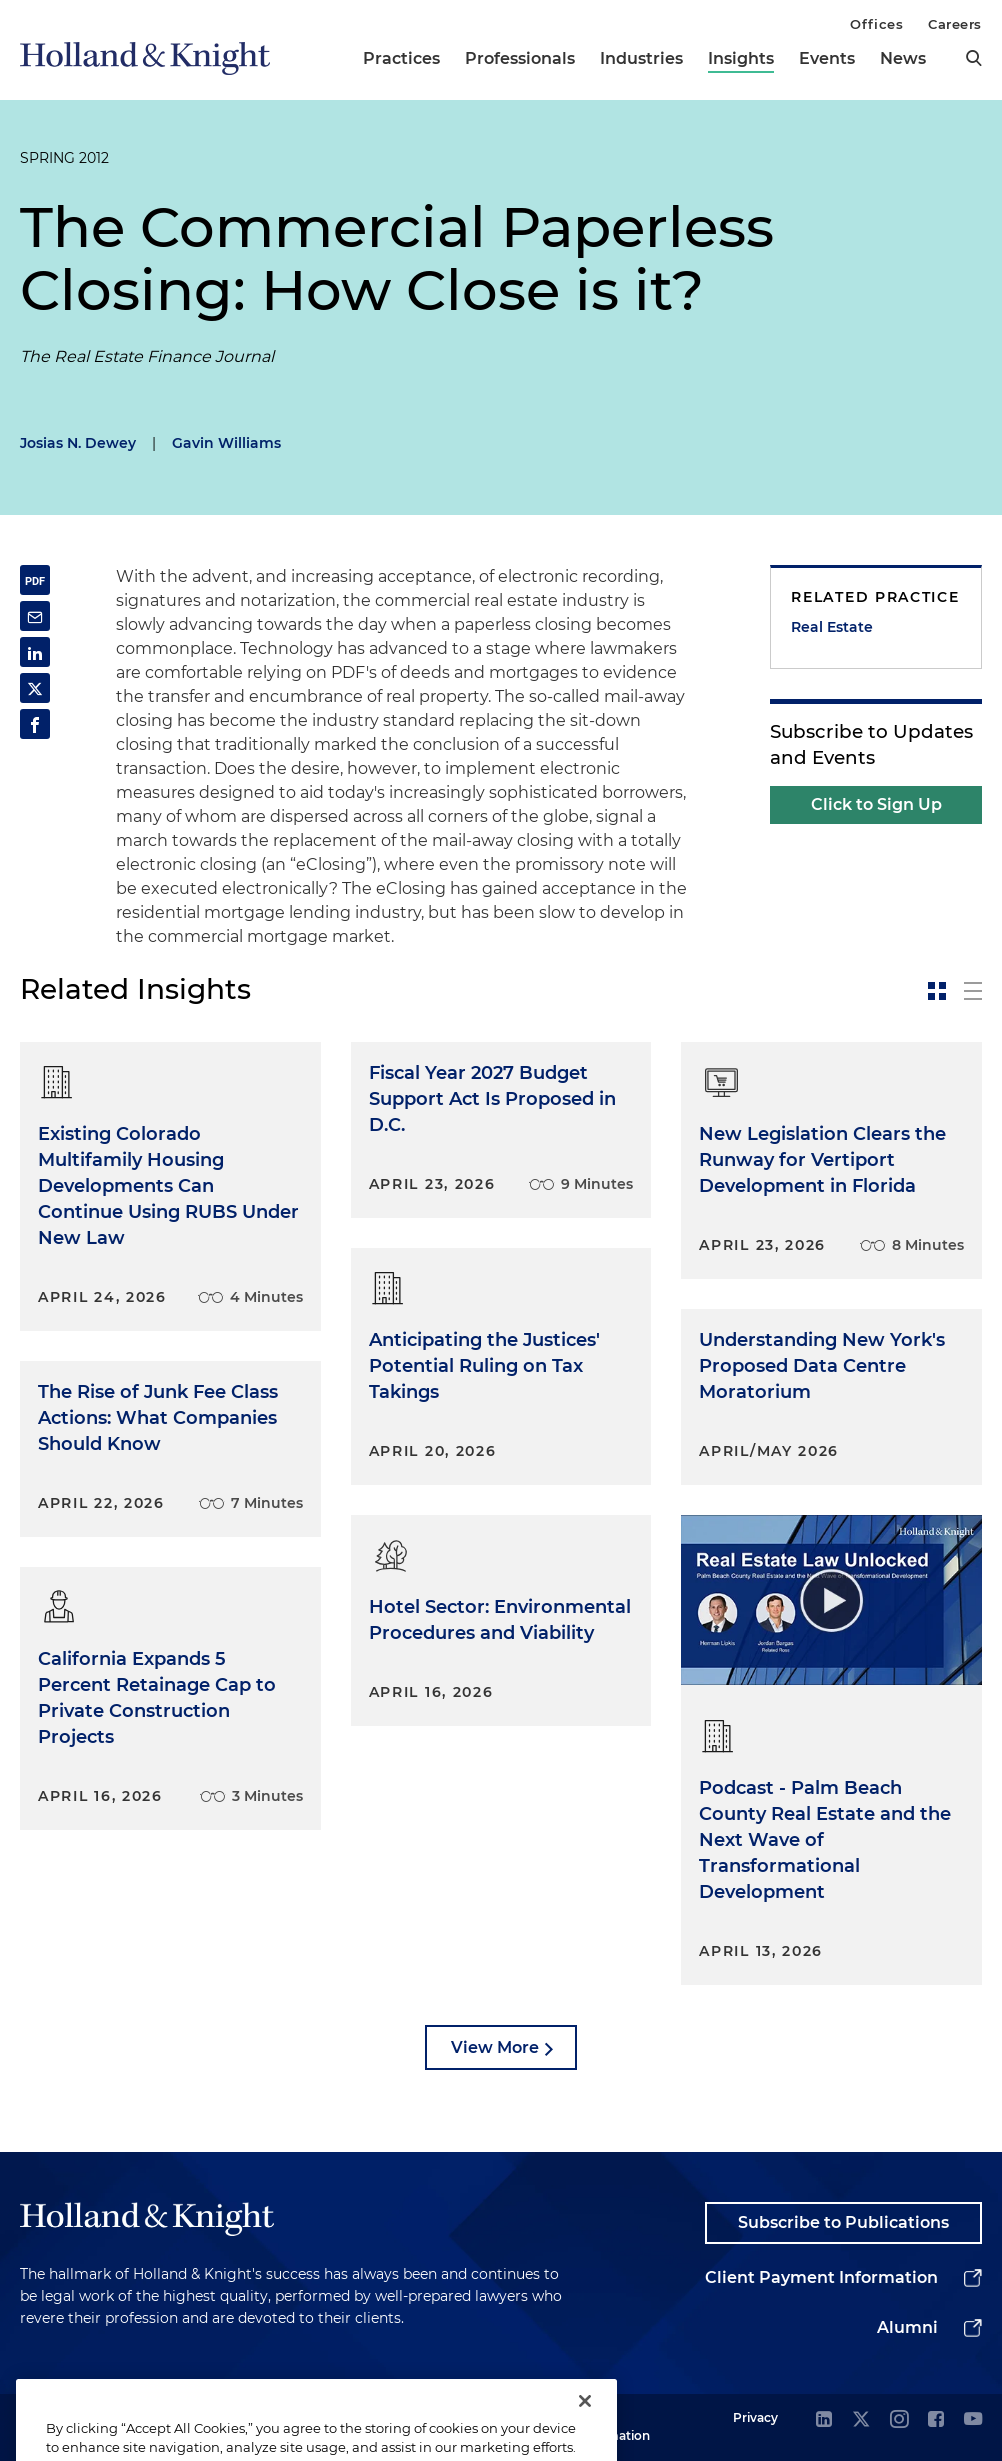 Image resolution: width=1002 pixels, height=2461 pixels. I want to click on [search], so click(974, 58).